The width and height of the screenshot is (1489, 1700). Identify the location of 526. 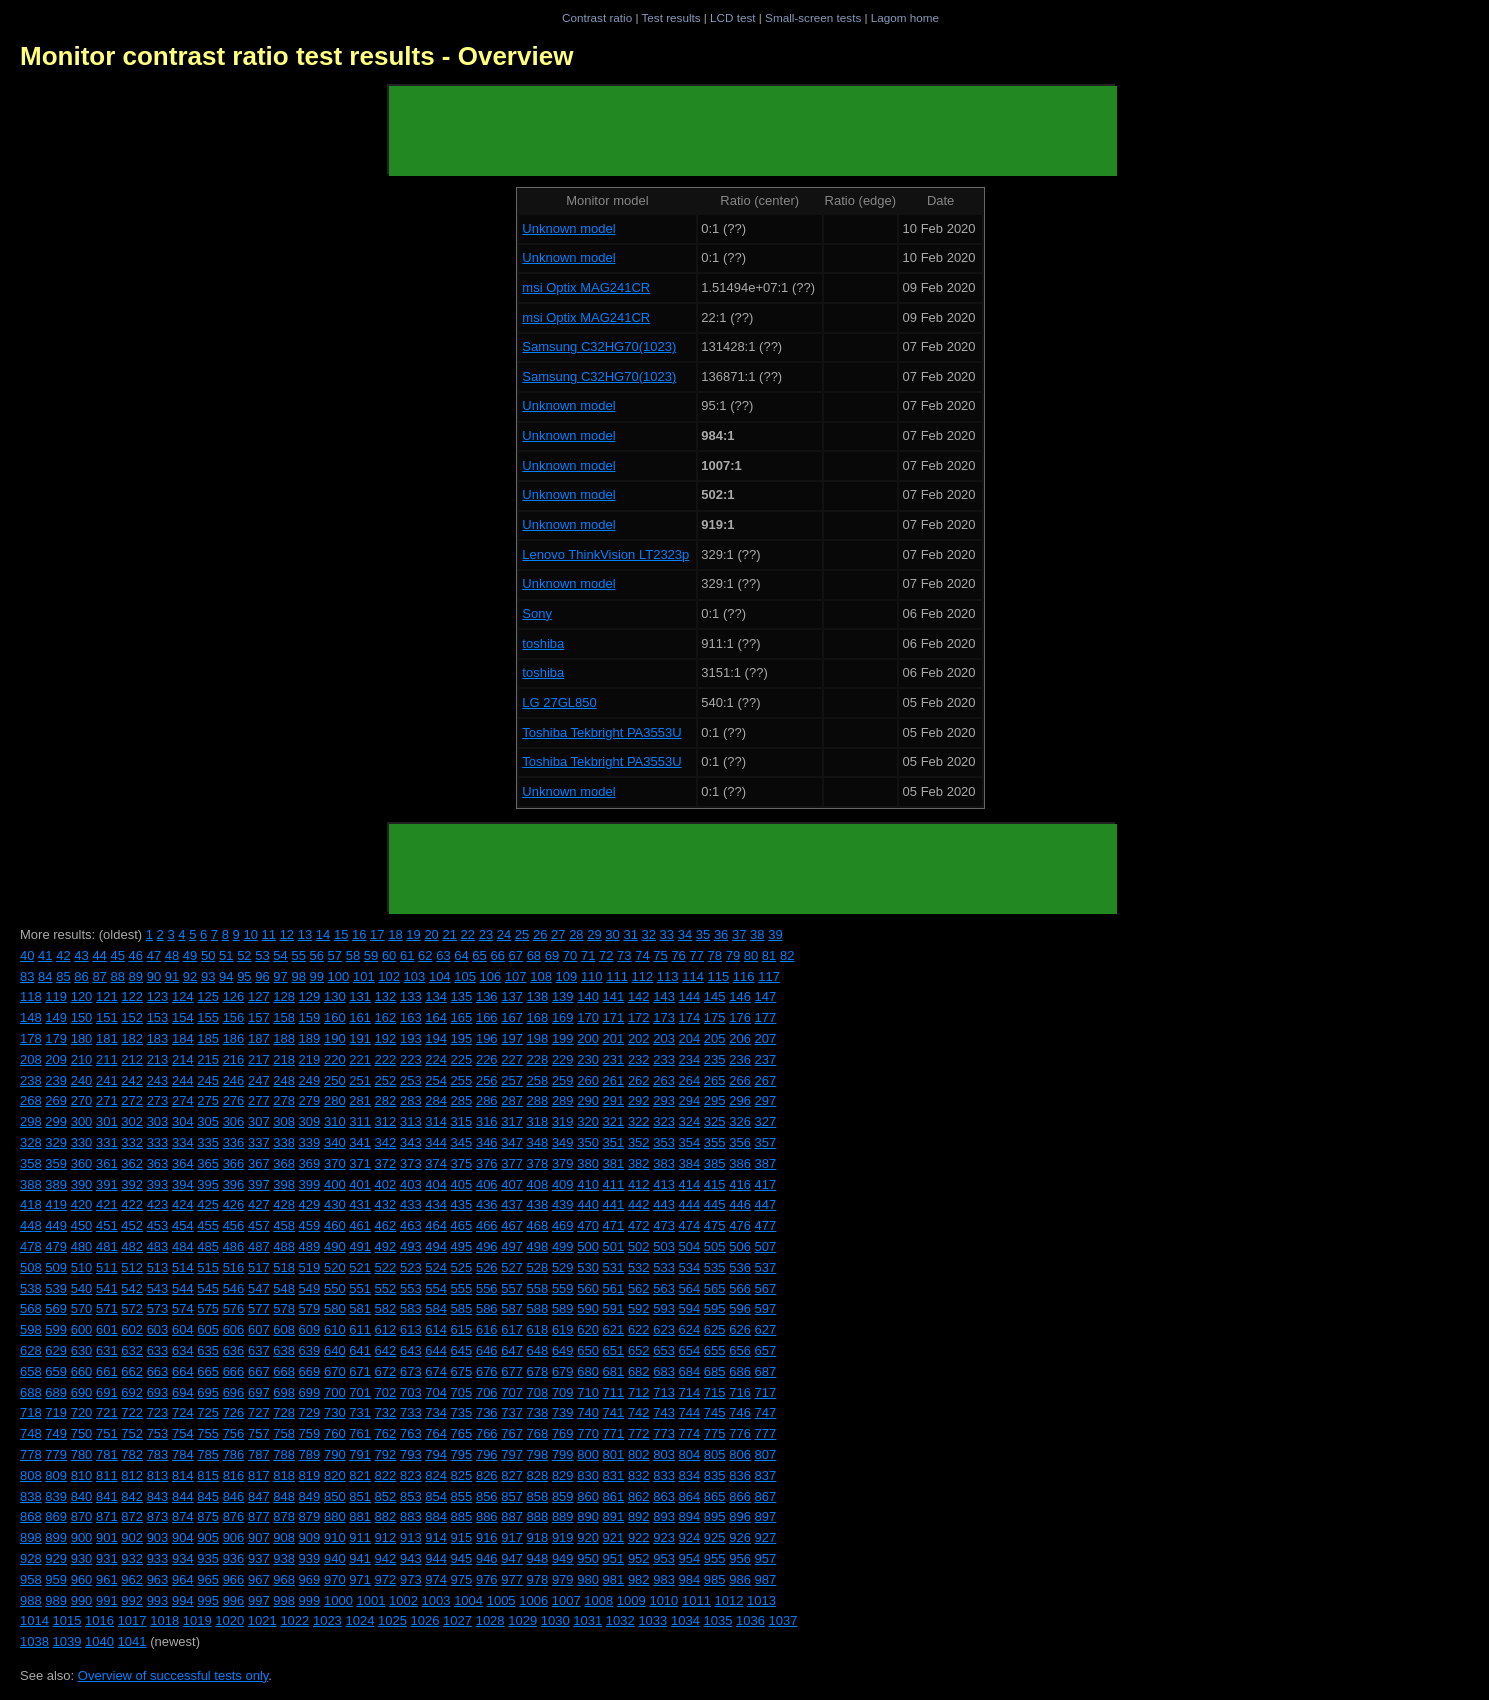
(487, 1267).